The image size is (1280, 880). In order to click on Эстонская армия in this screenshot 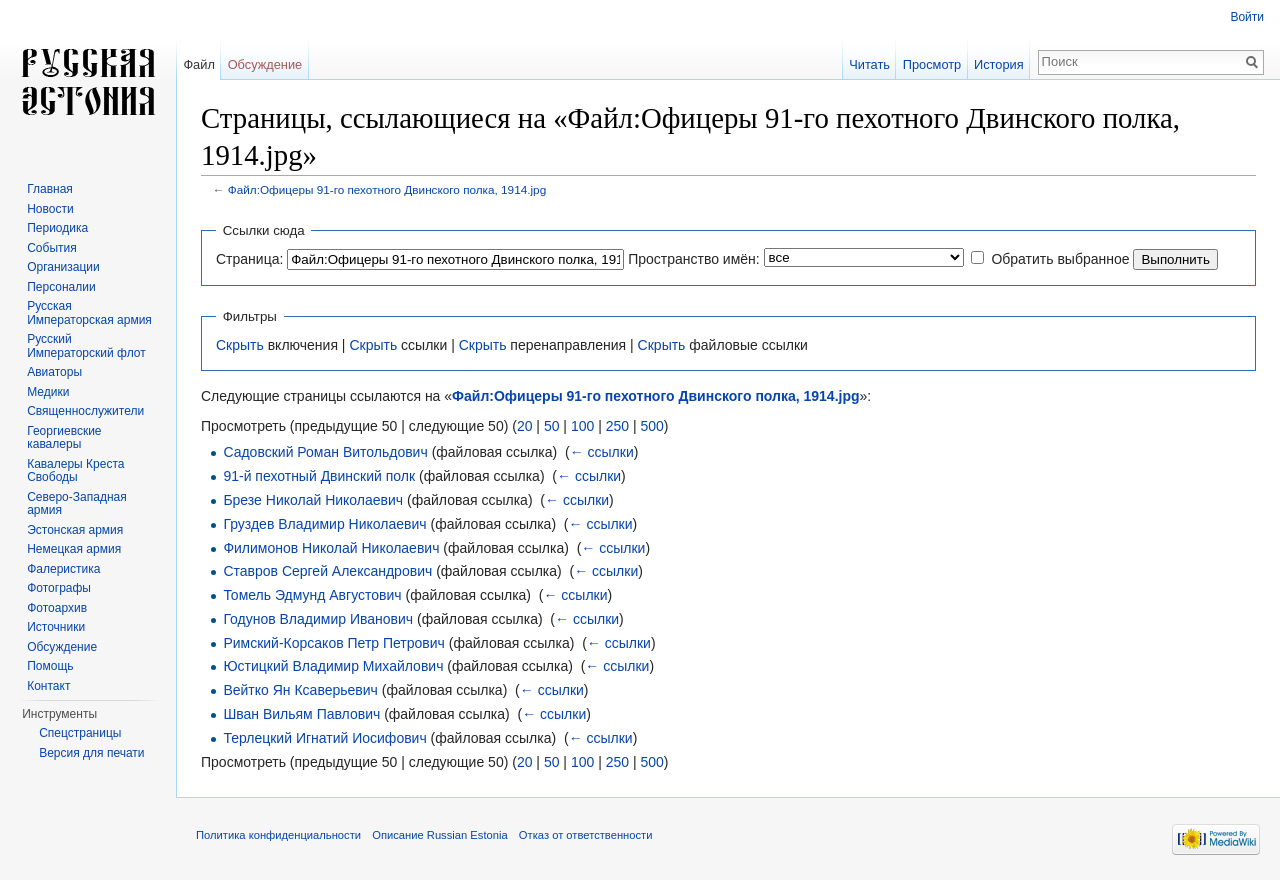, I will do `click(75, 530)`.